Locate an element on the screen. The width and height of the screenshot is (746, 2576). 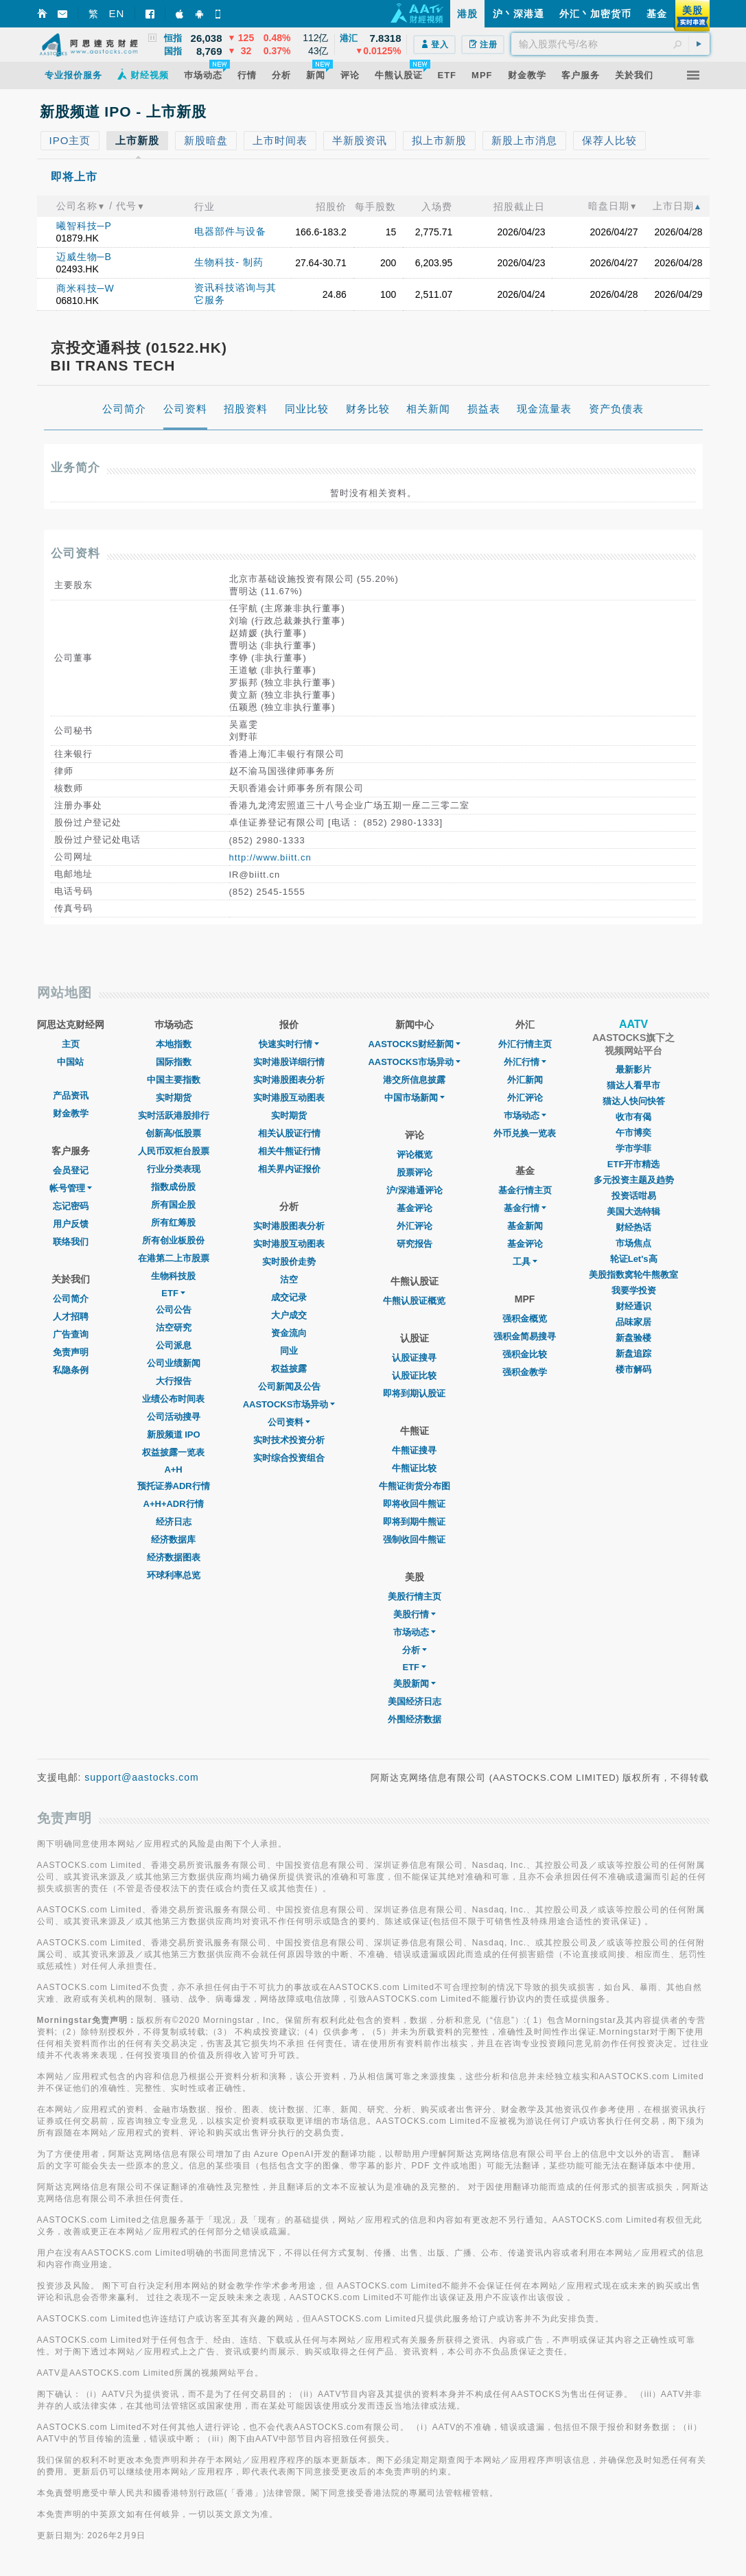
新盘验楼 is located at coordinates (633, 1338).